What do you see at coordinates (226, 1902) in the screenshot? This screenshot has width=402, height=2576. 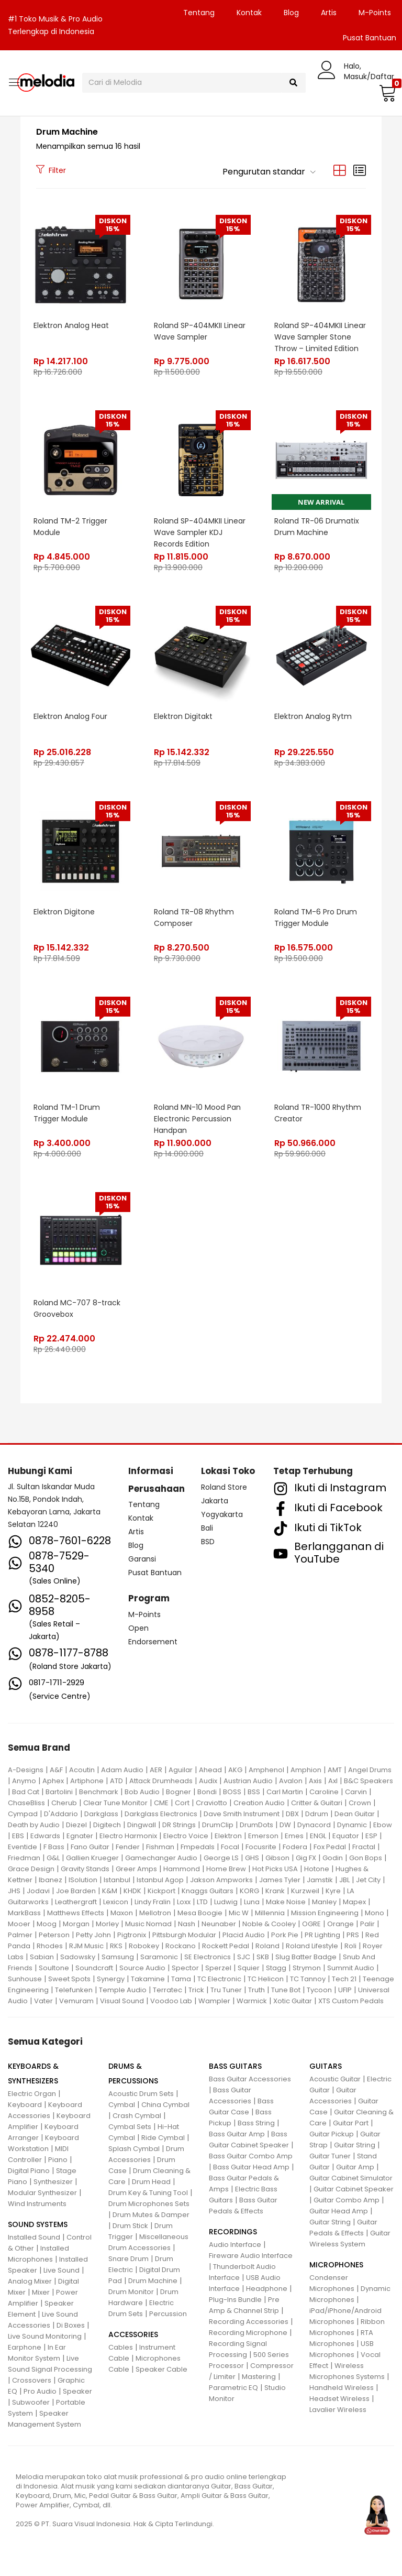 I see `Ludwig` at bounding box center [226, 1902].